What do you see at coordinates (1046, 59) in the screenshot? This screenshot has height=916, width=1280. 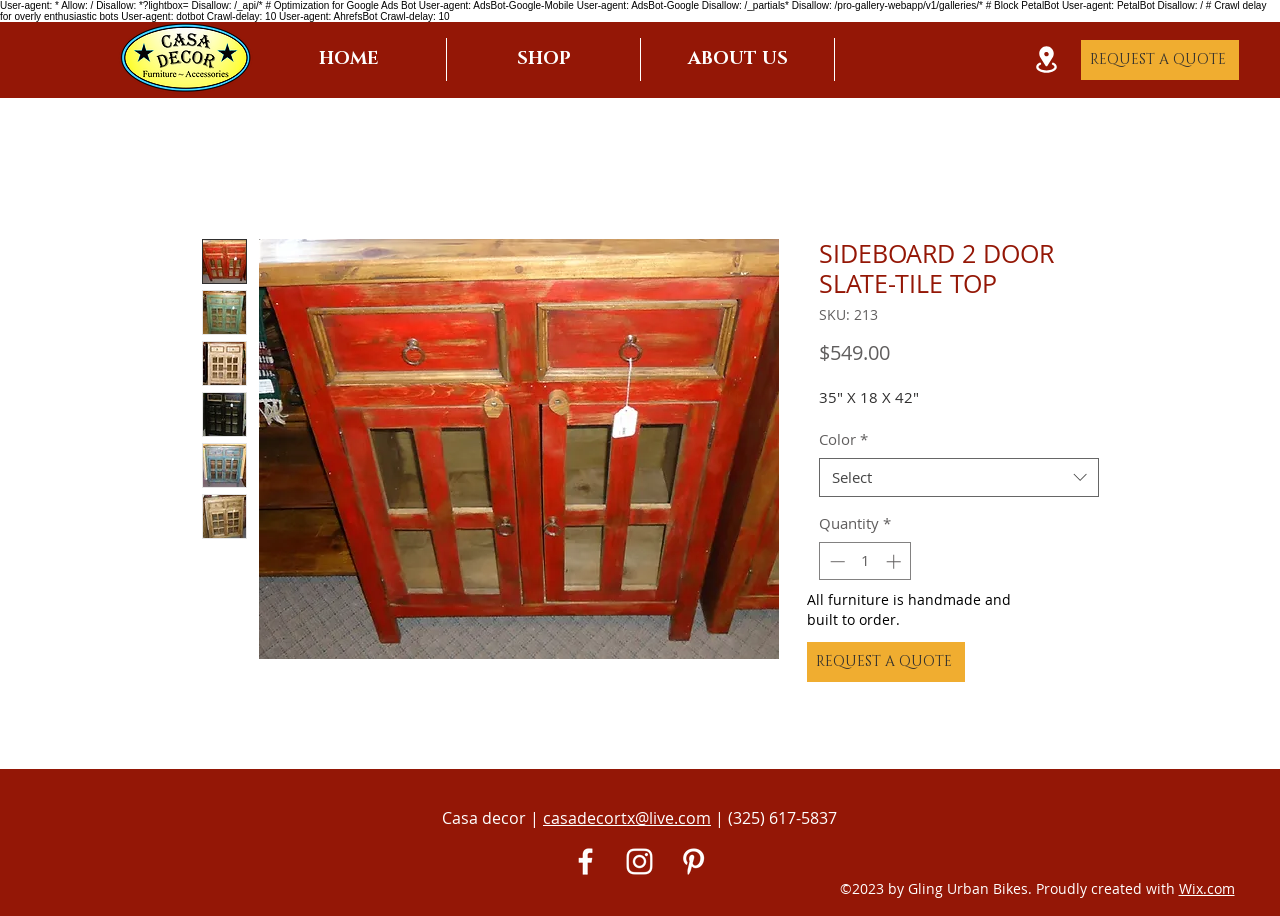 I see `[Location]` at bounding box center [1046, 59].